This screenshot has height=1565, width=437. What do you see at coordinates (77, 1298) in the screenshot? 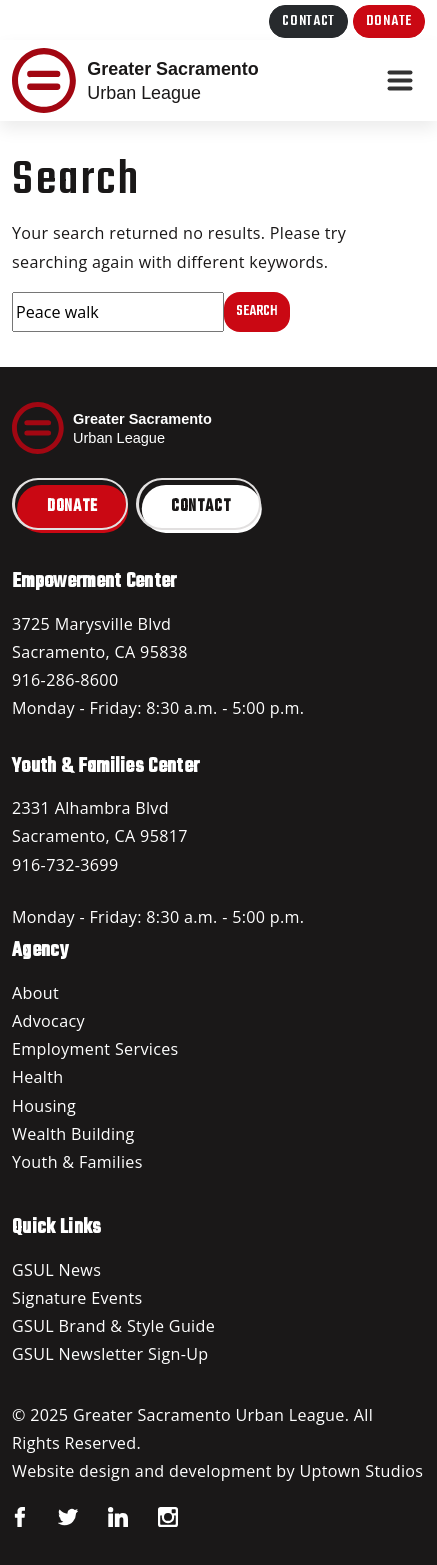
I see `Signature Events` at bounding box center [77, 1298].